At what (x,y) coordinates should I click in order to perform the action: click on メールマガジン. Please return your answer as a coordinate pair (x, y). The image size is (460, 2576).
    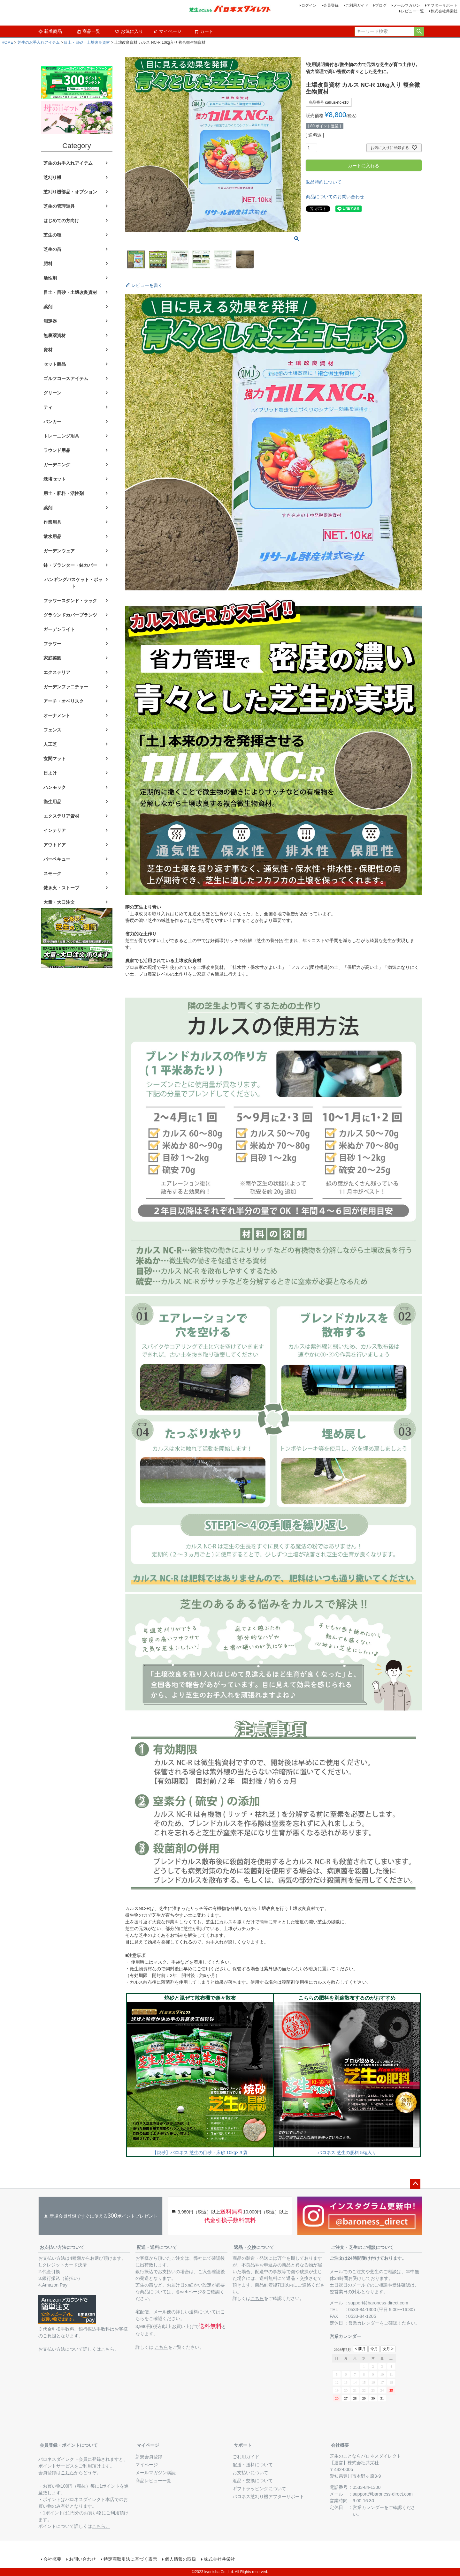
    Looking at the image, I should click on (406, 5).